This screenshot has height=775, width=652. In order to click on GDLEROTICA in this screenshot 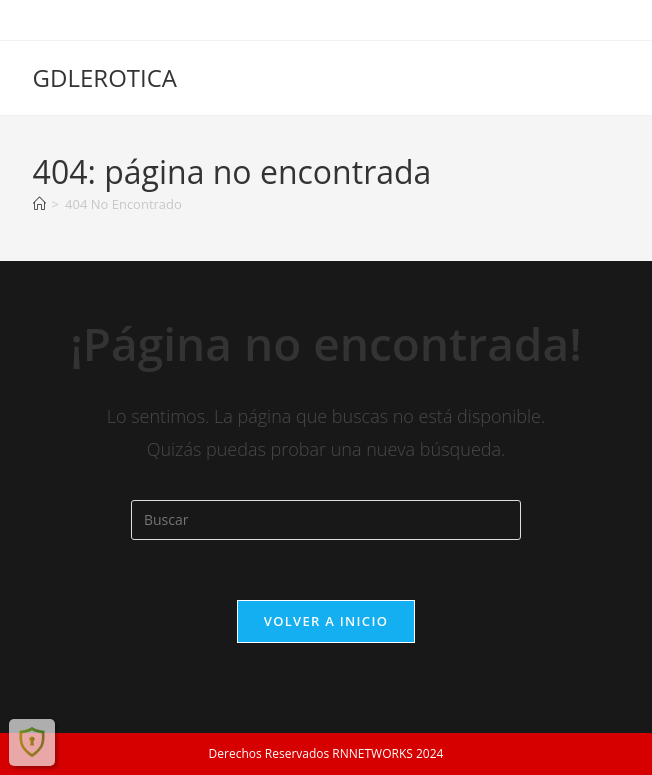, I will do `click(105, 77)`.